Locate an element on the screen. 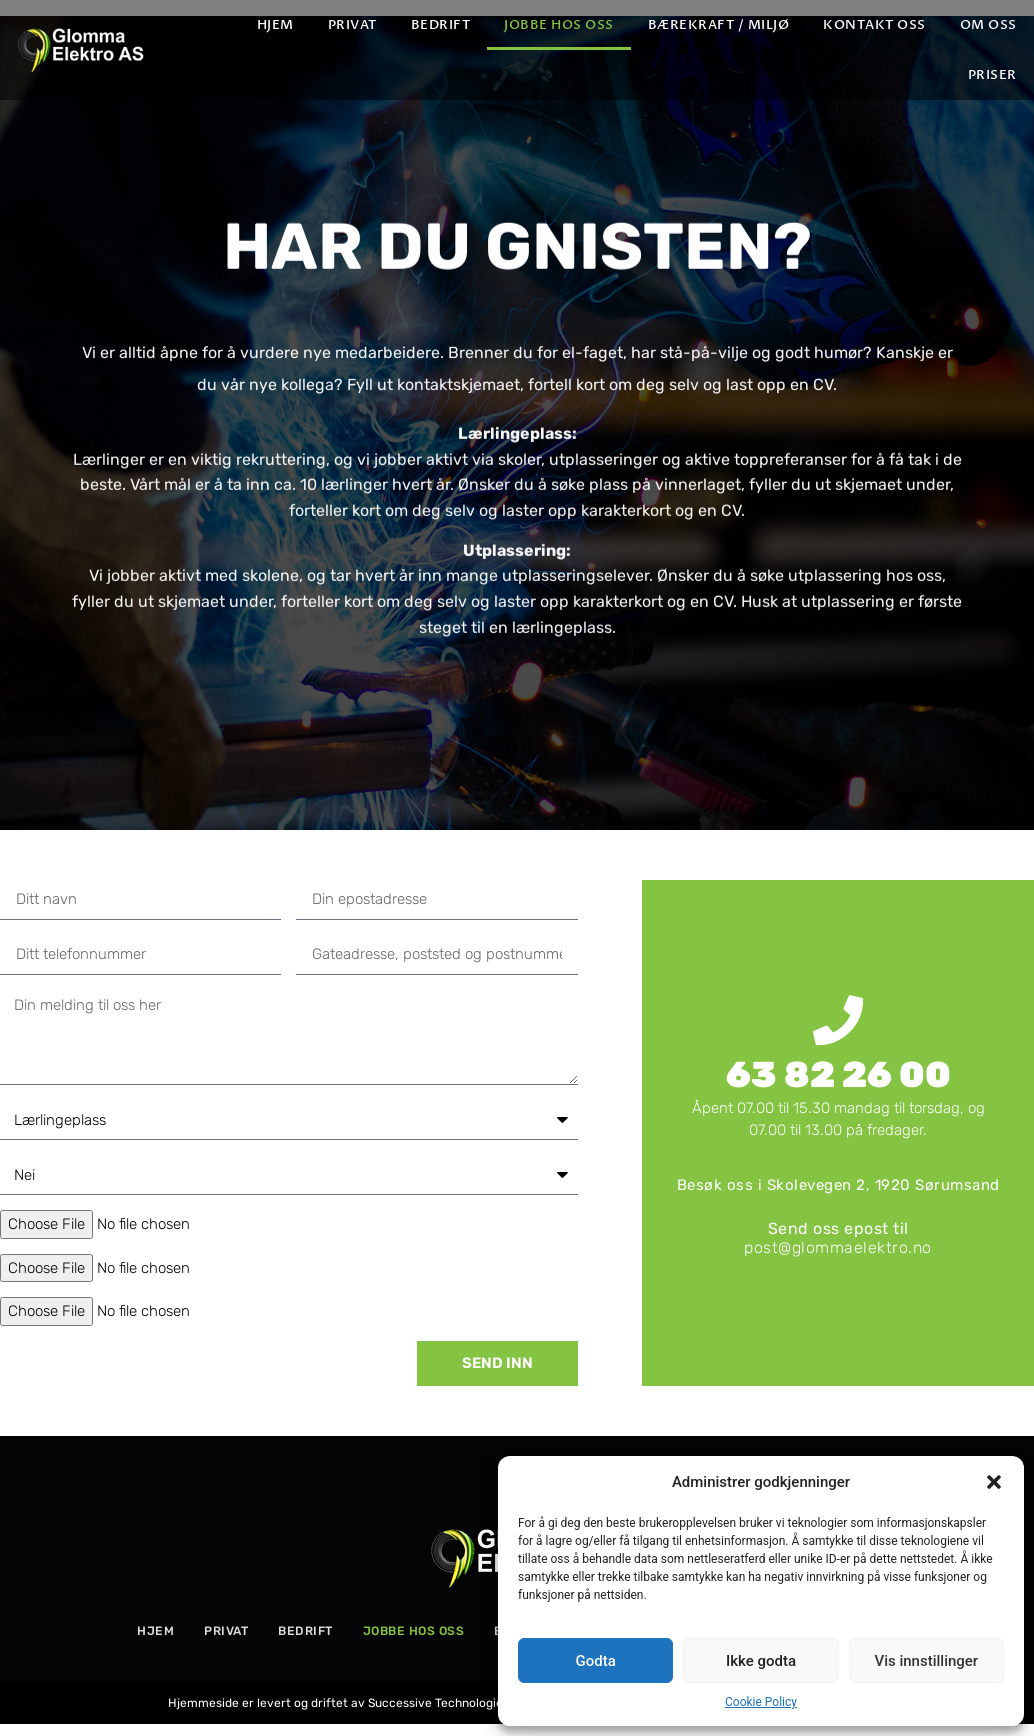  Om oss is located at coordinates (988, 25).